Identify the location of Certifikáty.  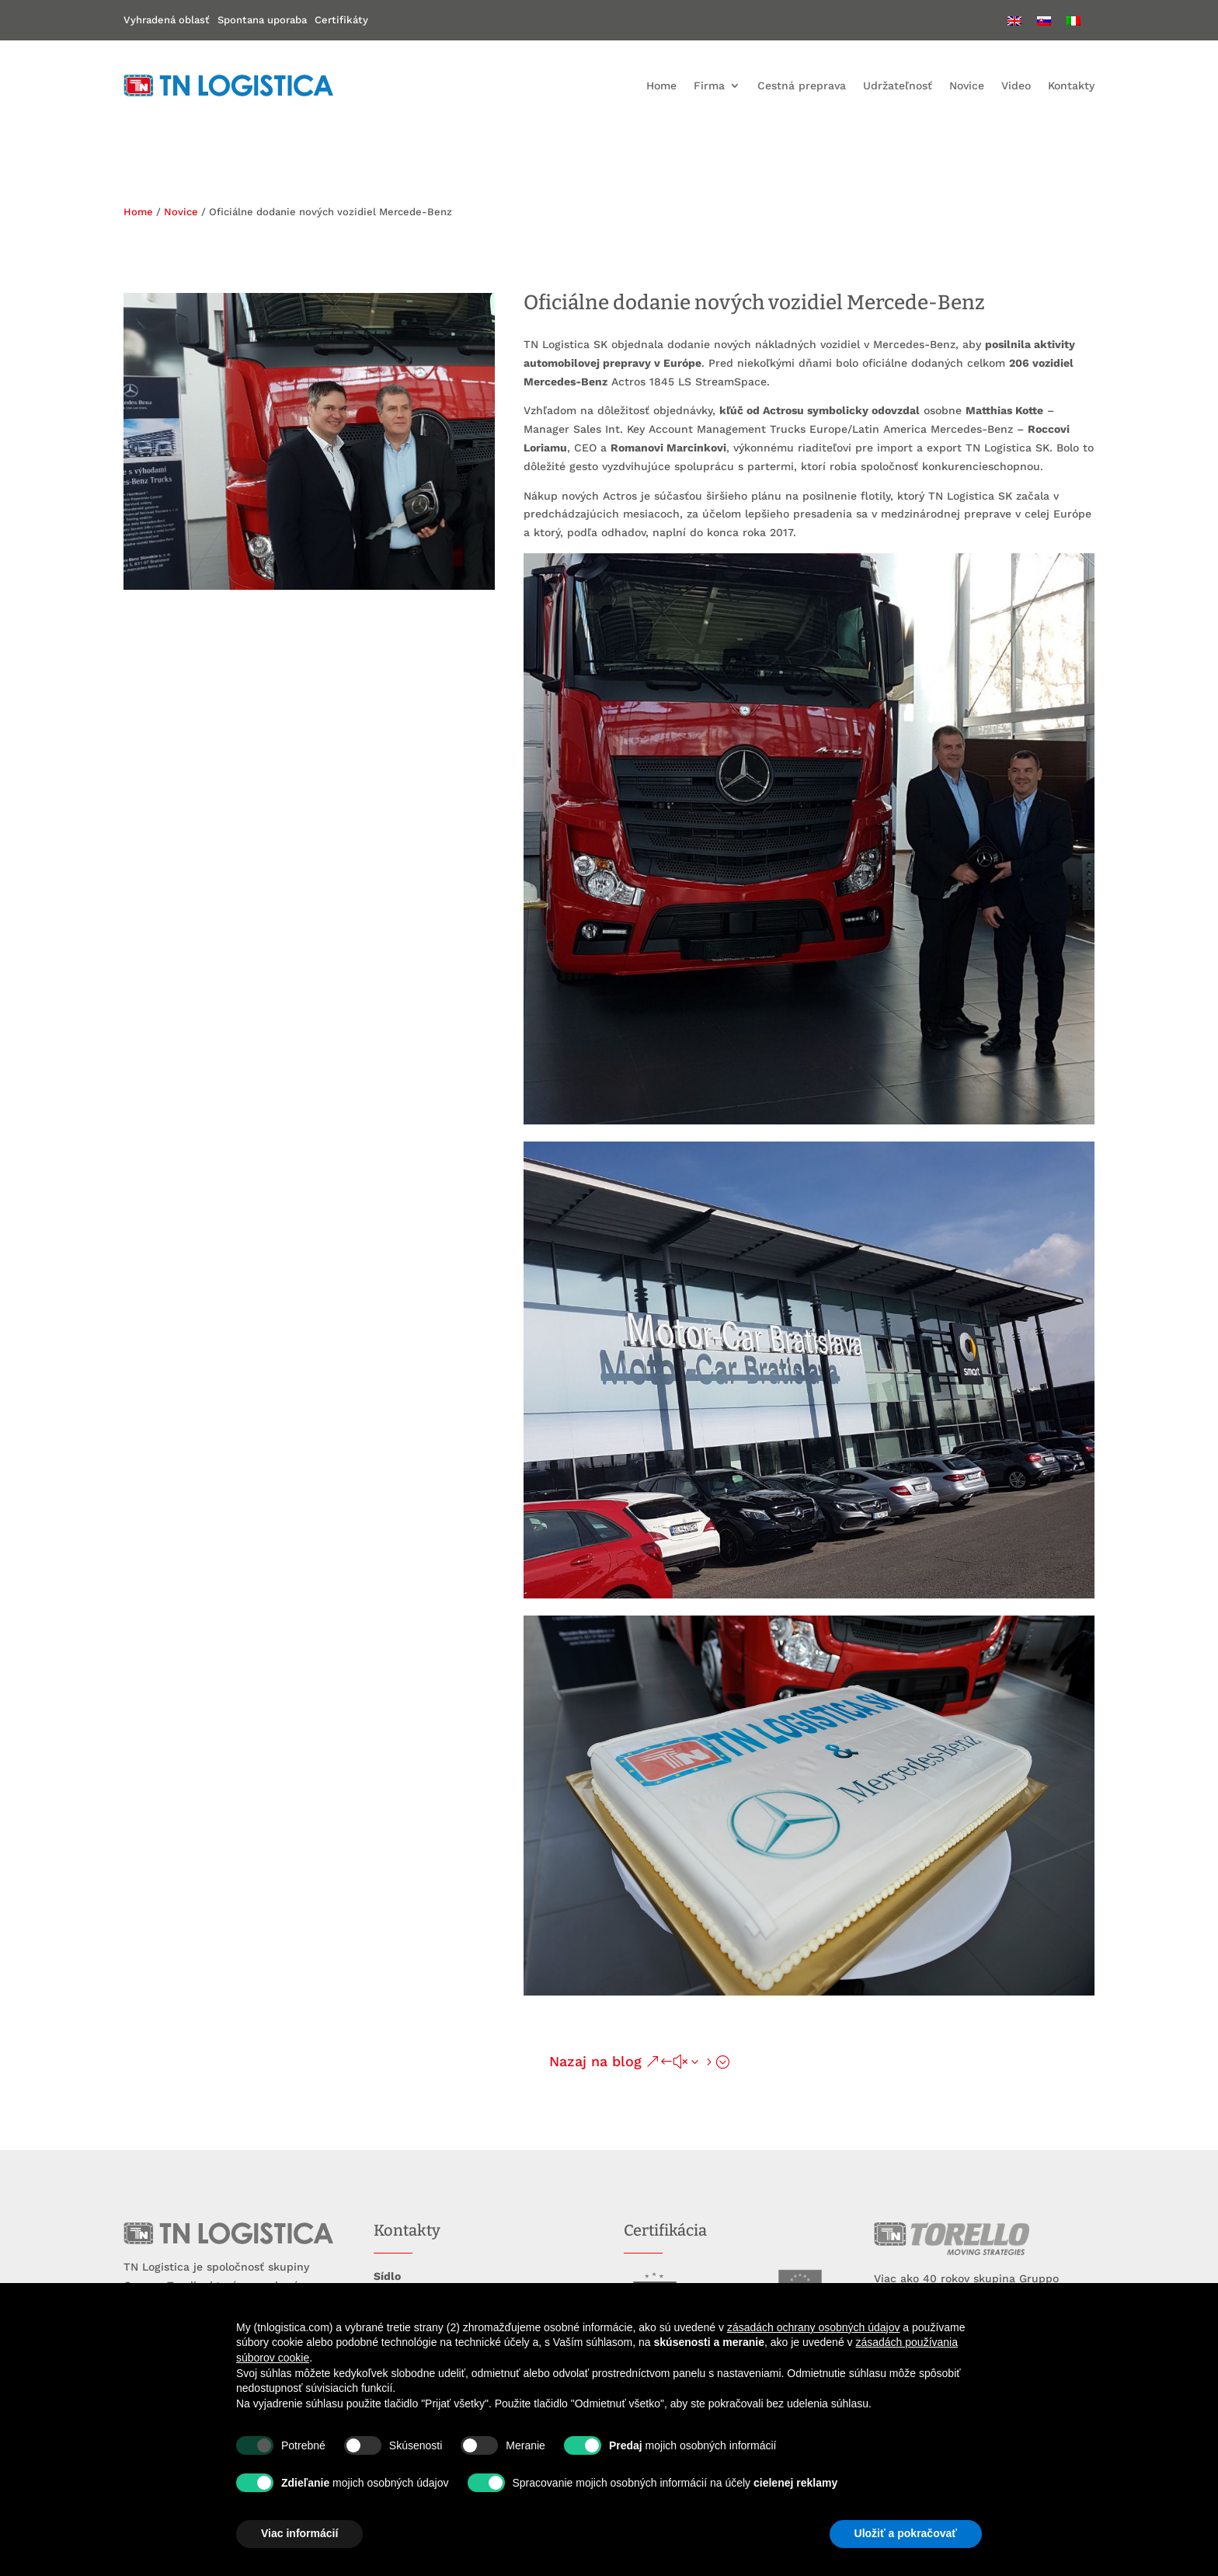
(341, 20).